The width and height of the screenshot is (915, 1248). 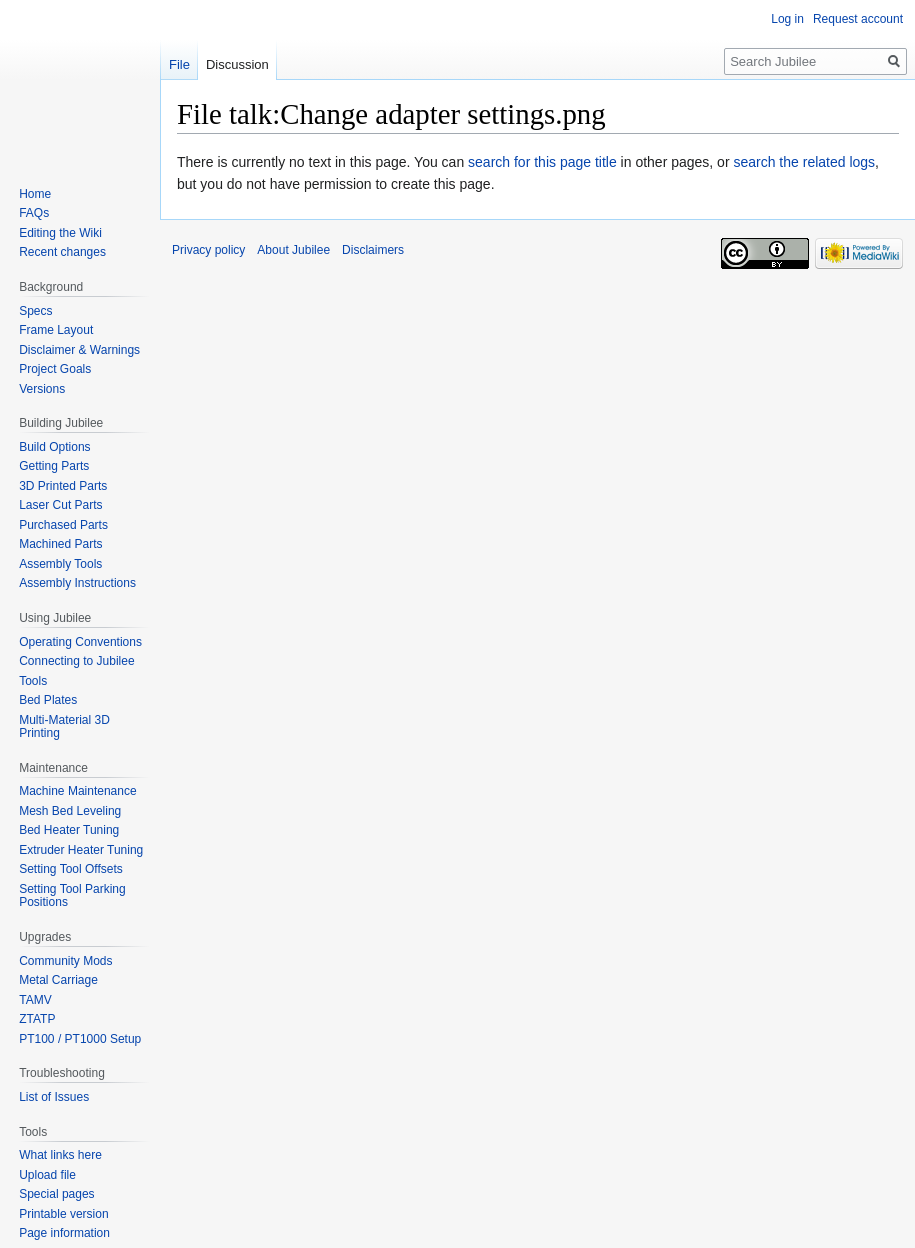 What do you see at coordinates (56, 330) in the screenshot?
I see `Frame Layout` at bounding box center [56, 330].